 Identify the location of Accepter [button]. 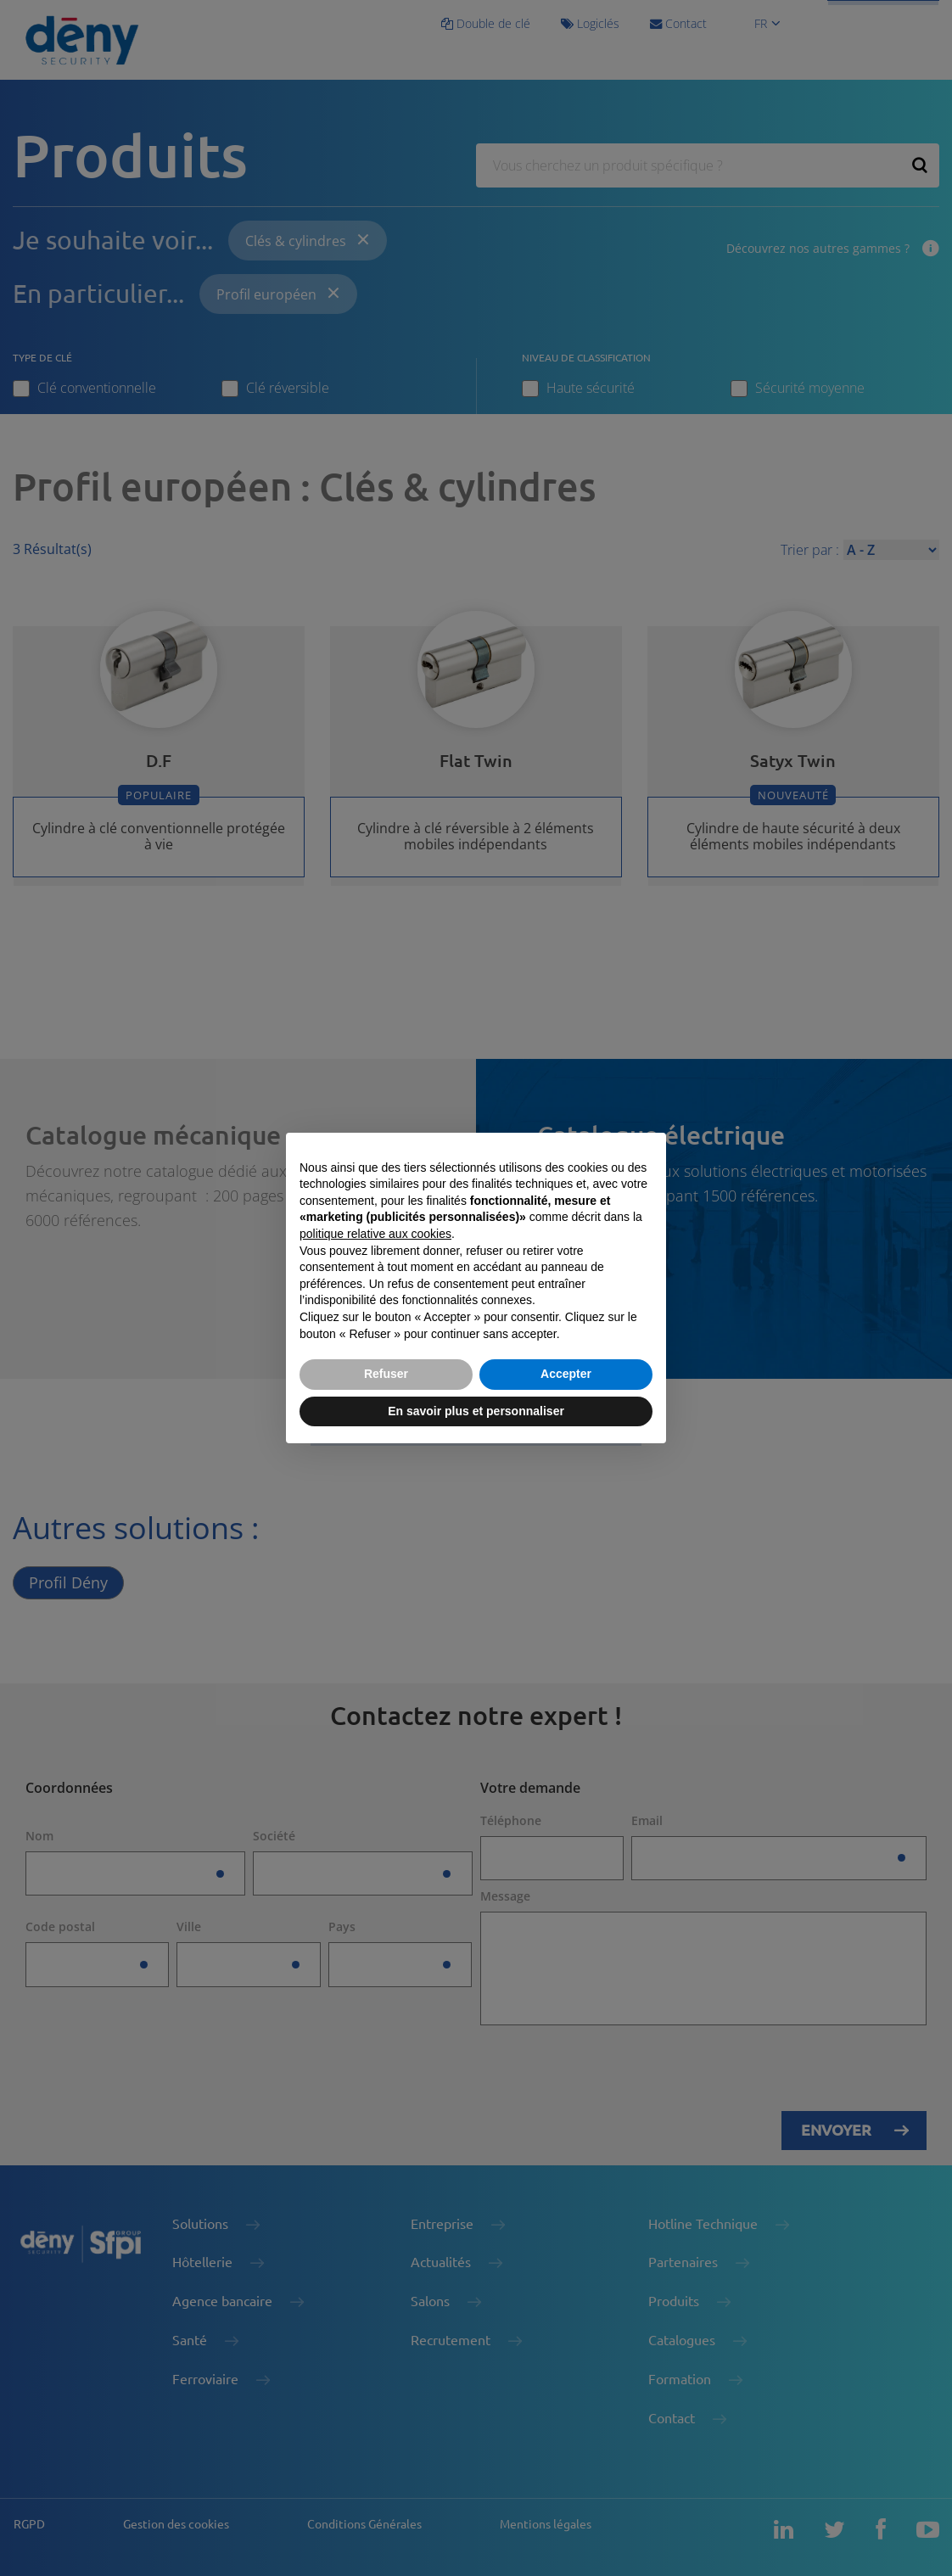
(565, 1373).